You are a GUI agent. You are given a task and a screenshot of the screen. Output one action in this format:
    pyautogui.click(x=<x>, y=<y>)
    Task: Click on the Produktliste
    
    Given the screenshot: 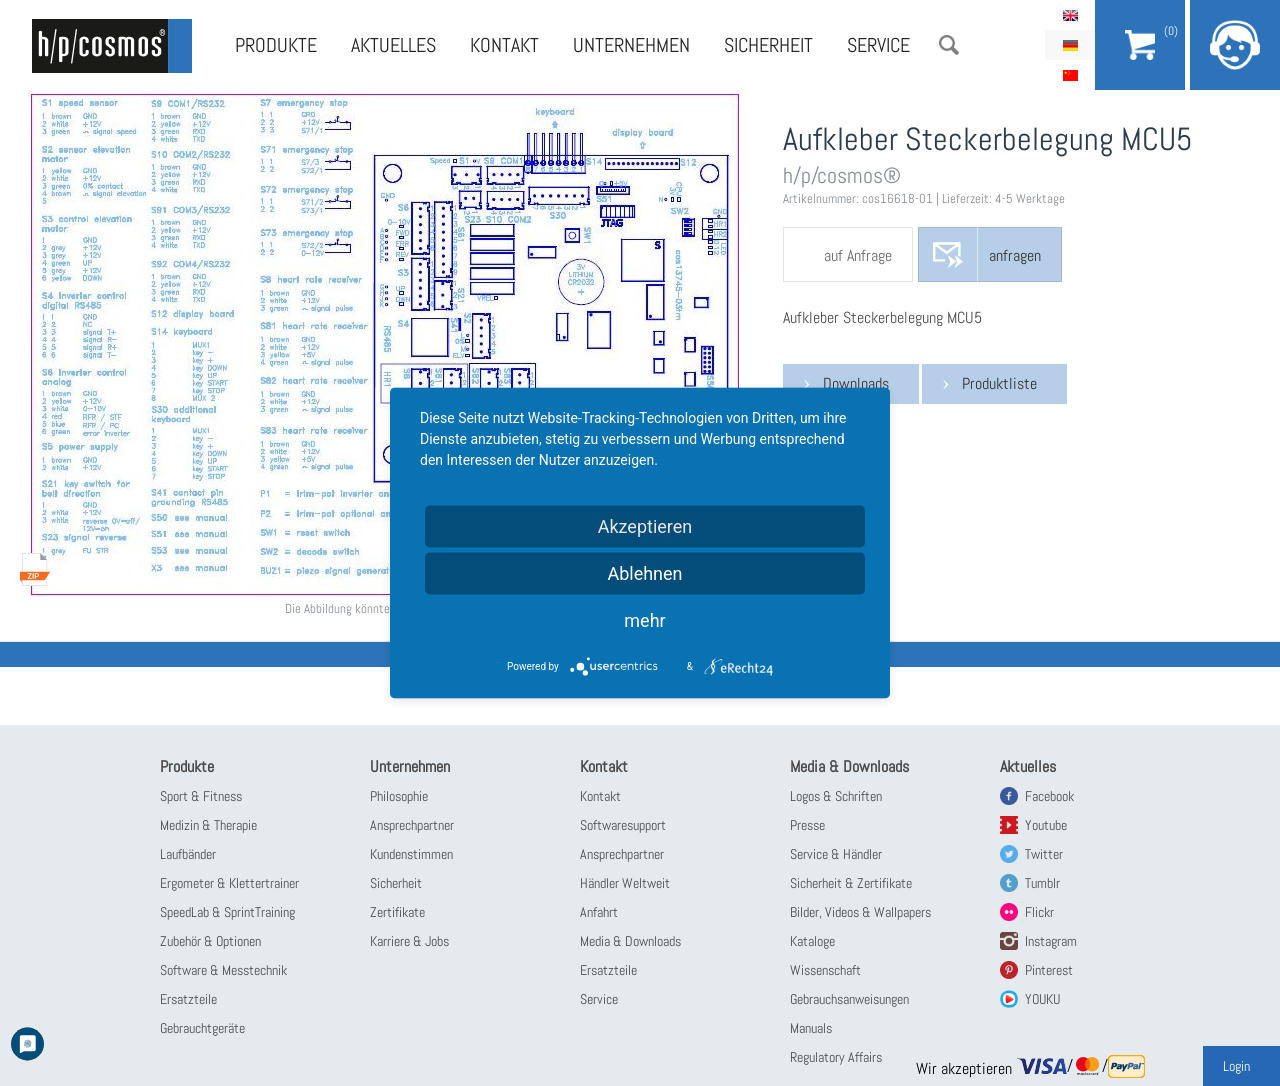 What is the action you would take?
    pyautogui.click(x=999, y=383)
    